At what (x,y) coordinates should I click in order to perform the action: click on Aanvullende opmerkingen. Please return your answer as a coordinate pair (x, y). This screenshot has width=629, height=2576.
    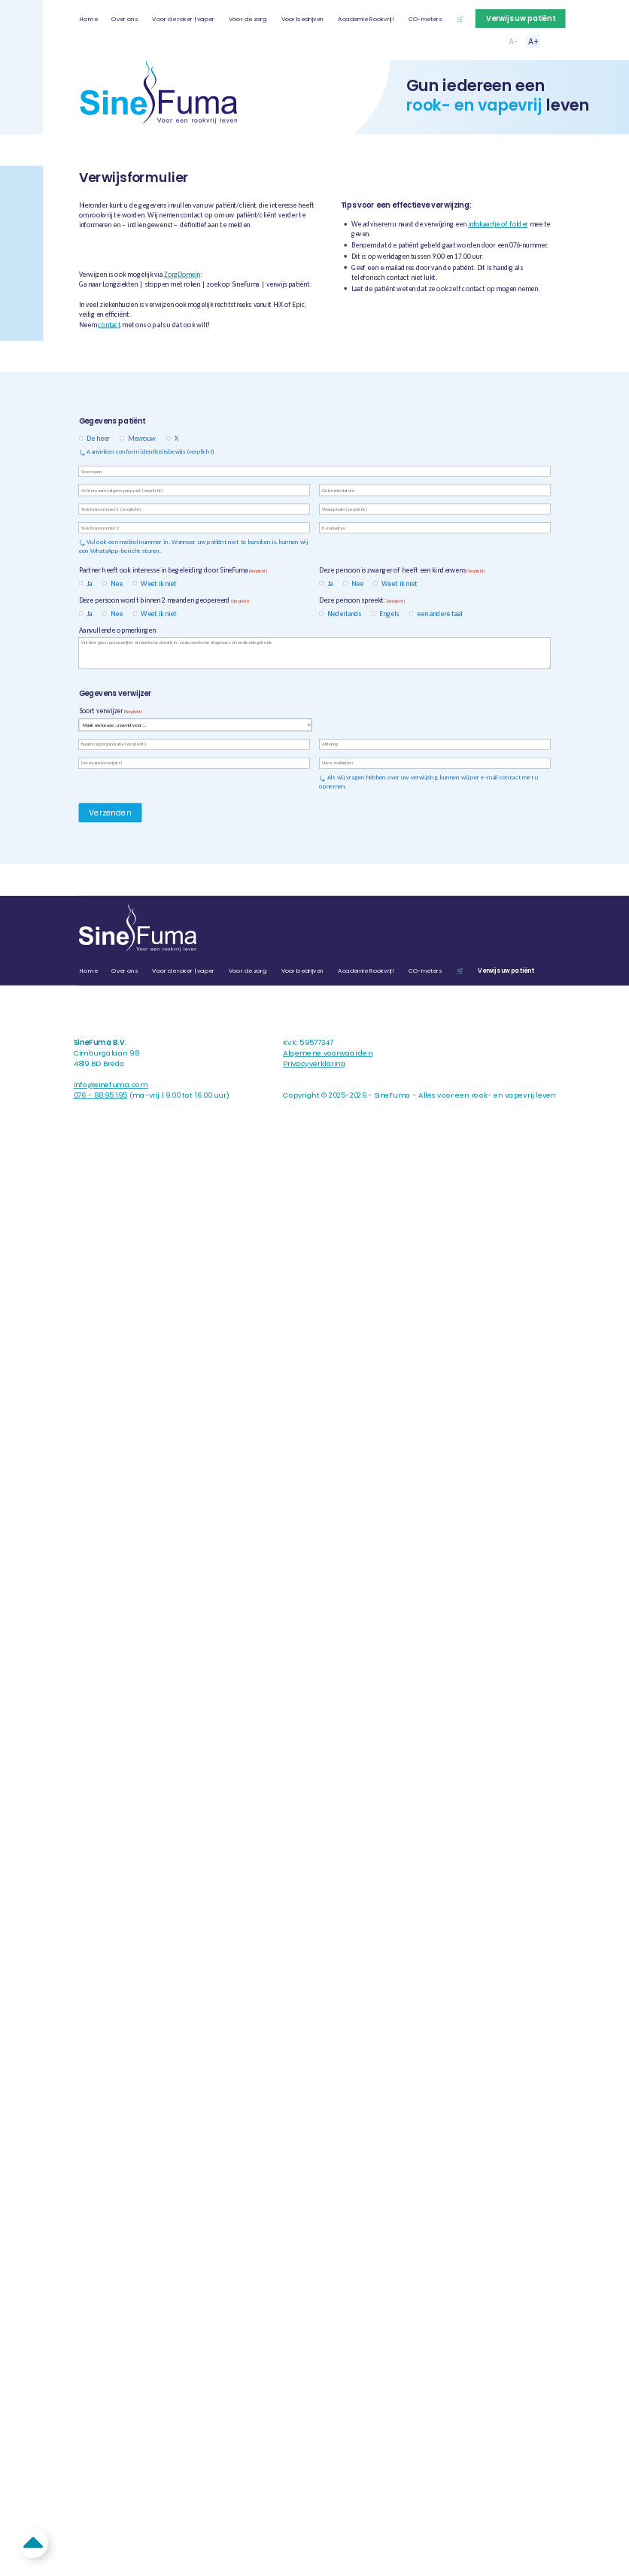
    Looking at the image, I should click on (117, 630).